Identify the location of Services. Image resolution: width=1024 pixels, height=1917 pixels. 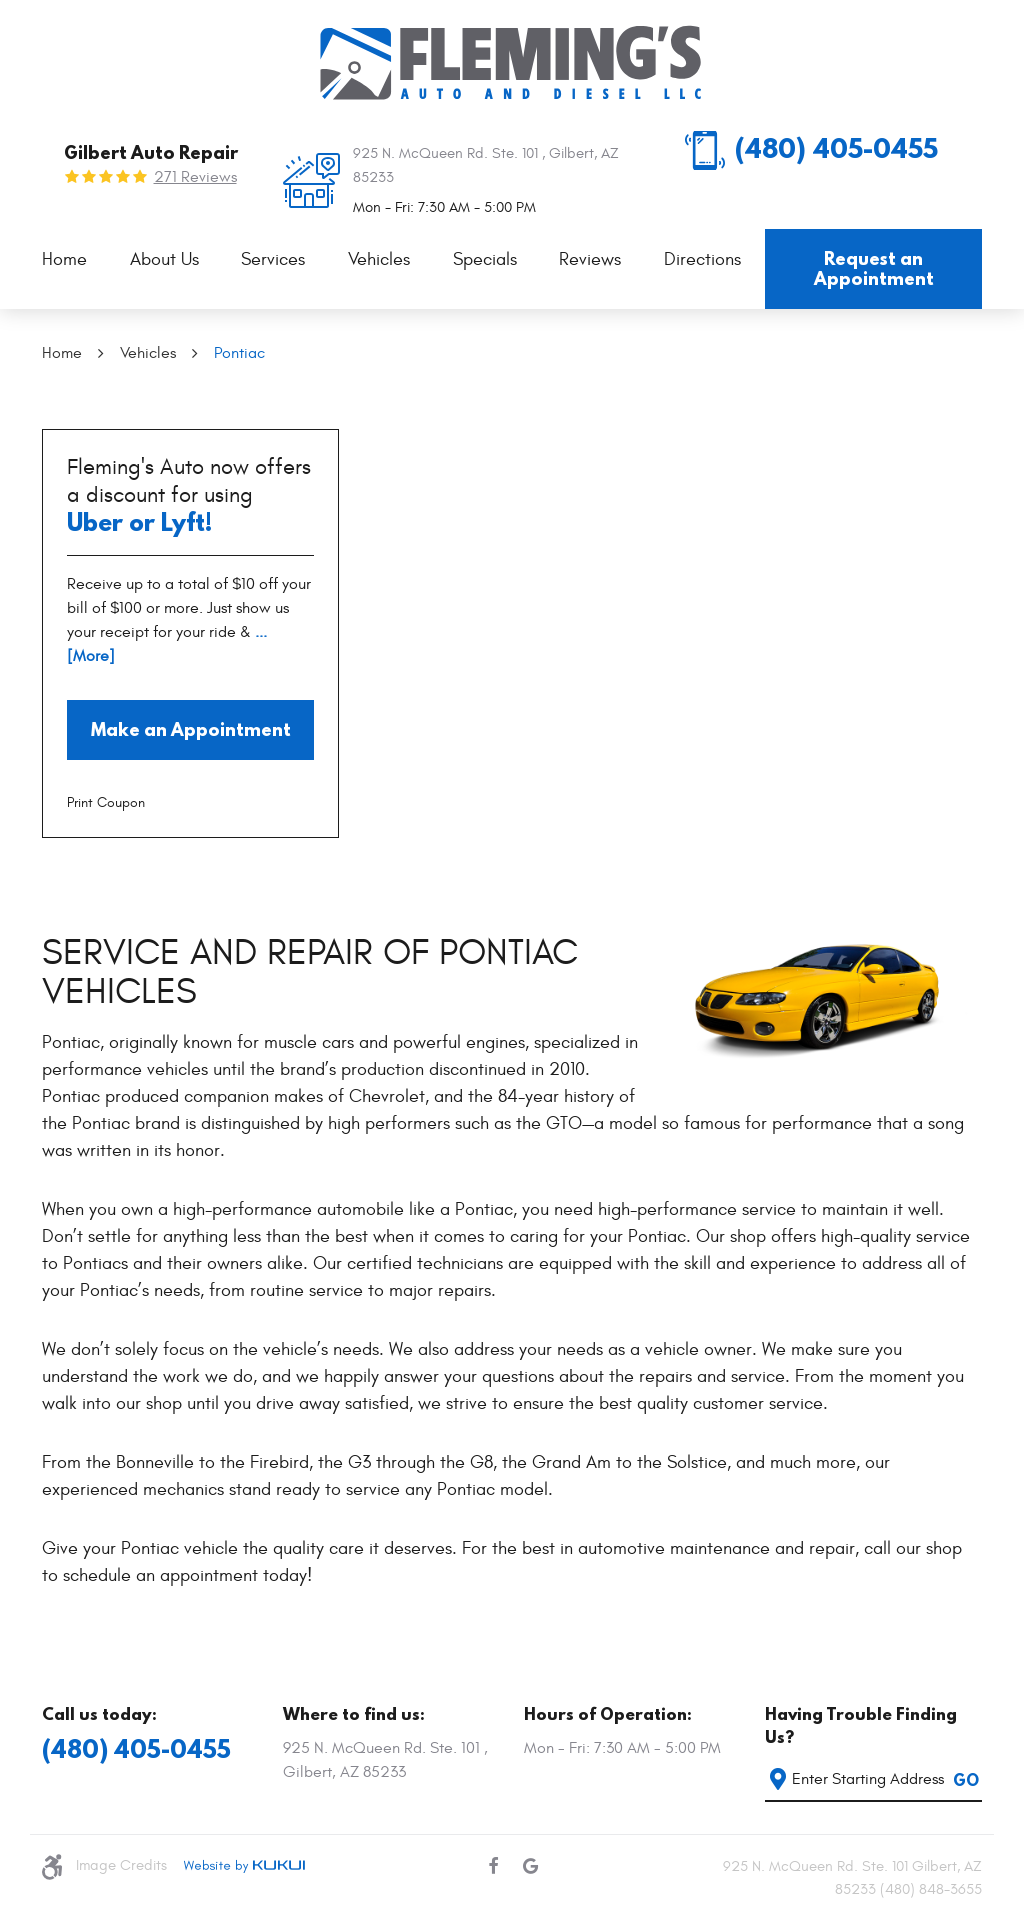
(273, 259).